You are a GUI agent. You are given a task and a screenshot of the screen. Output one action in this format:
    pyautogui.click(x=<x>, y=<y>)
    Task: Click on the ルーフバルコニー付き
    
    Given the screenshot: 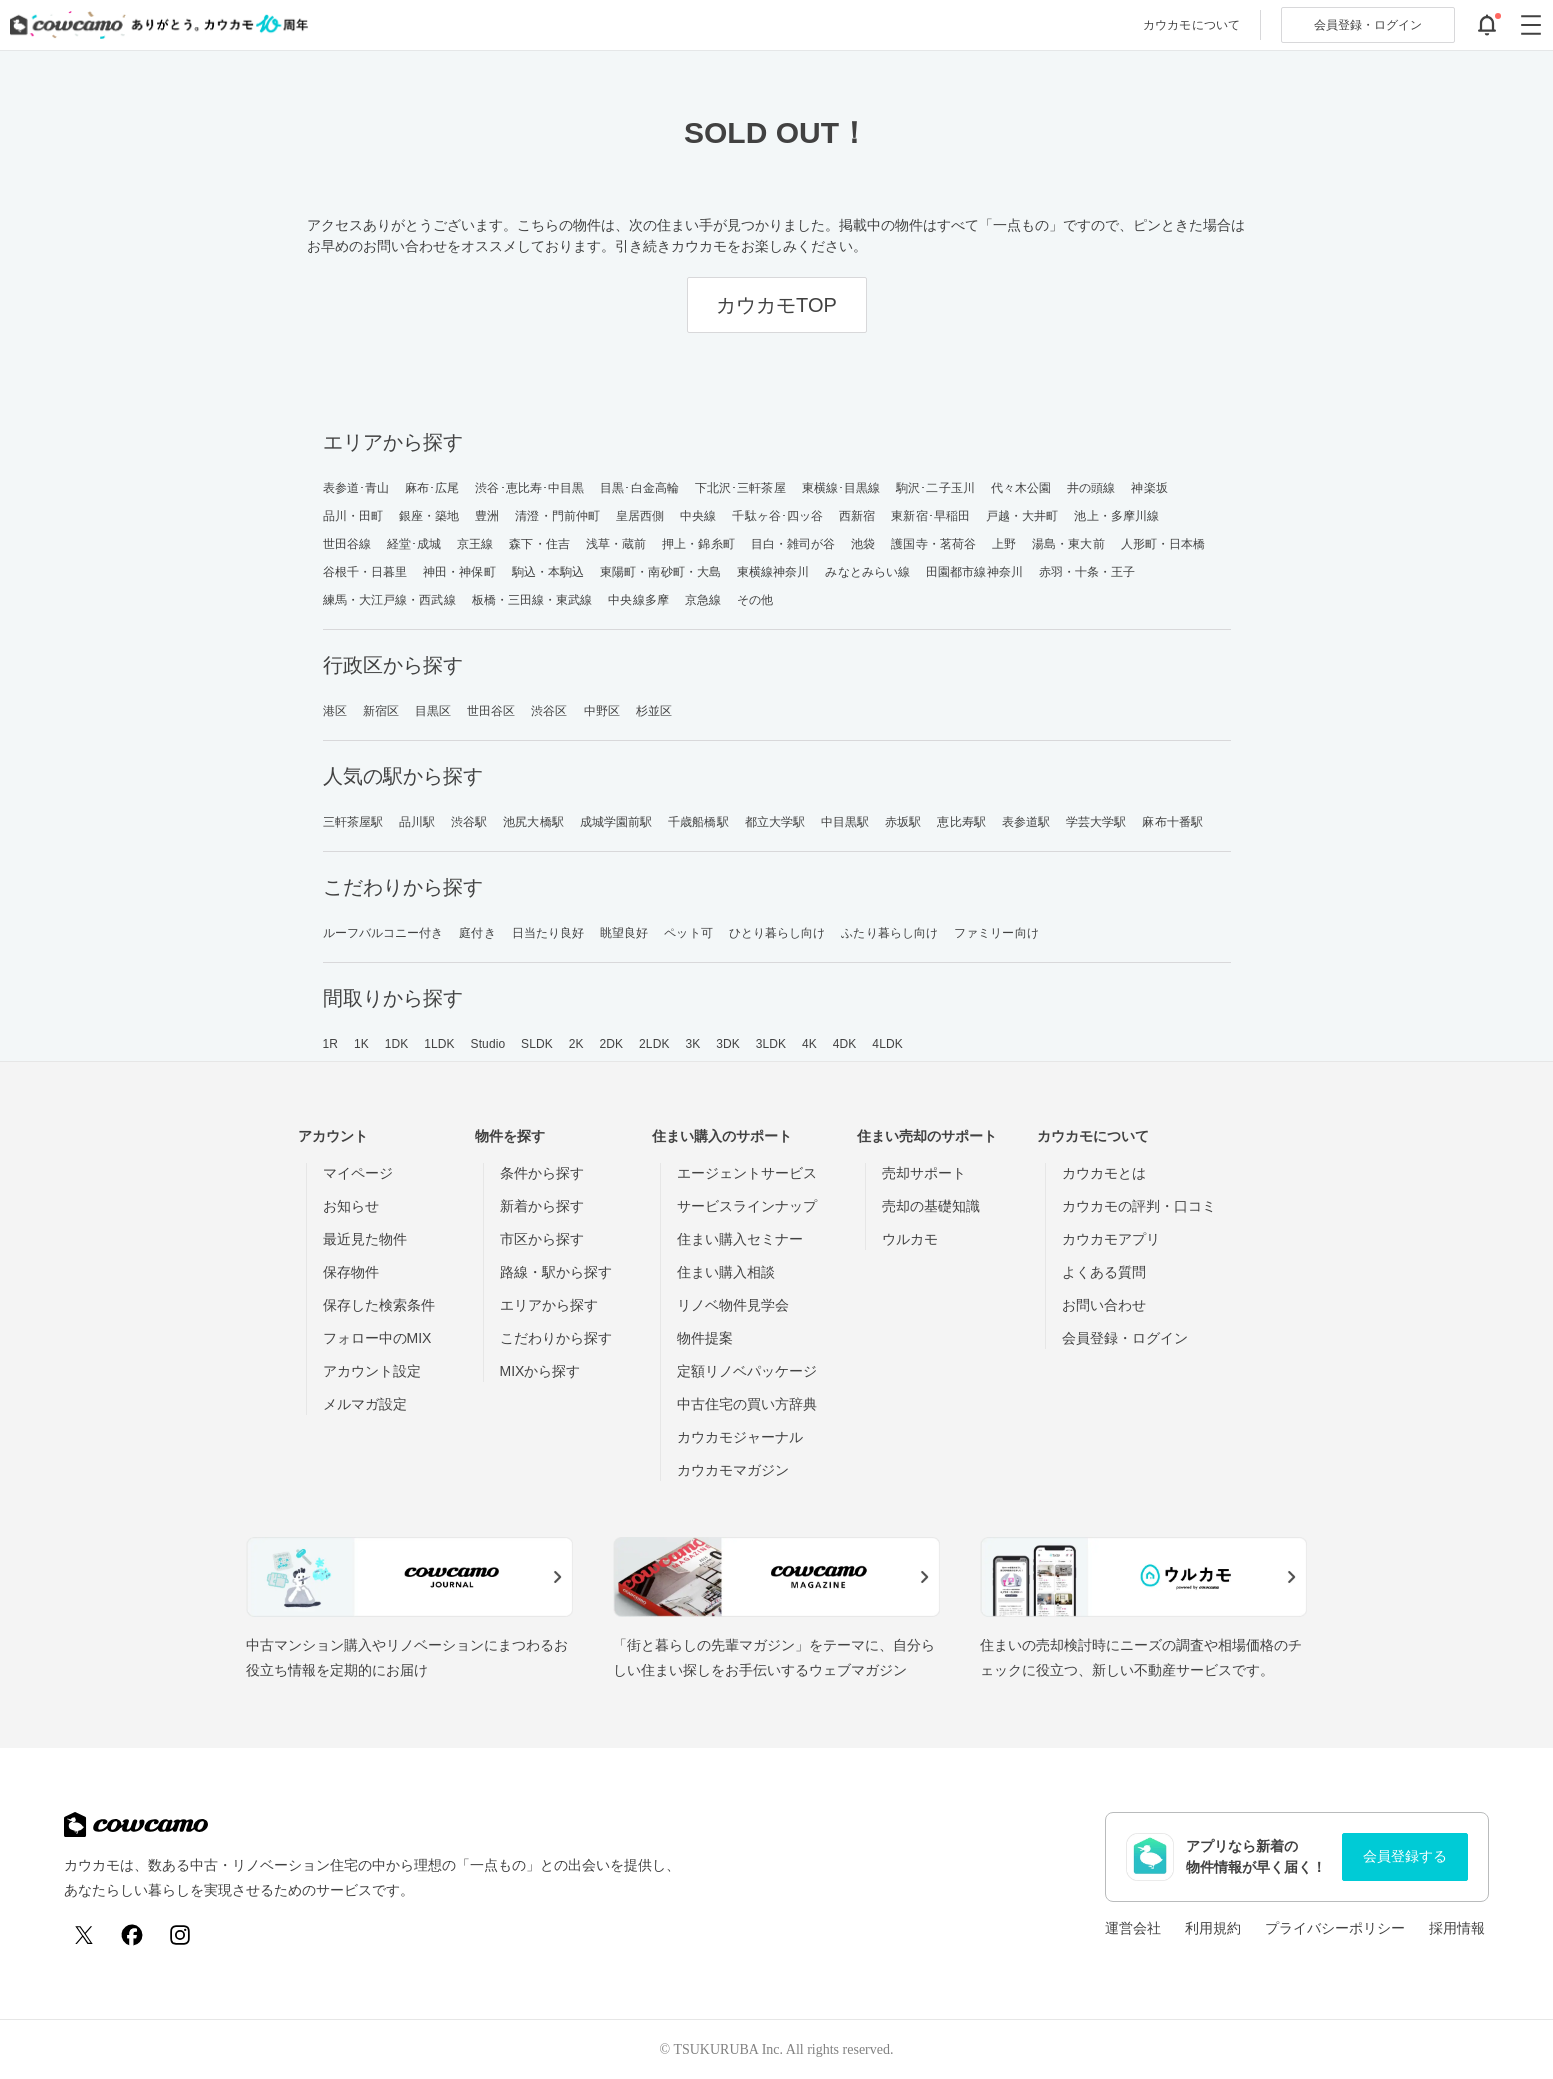 What is the action you would take?
    pyautogui.click(x=383, y=933)
    